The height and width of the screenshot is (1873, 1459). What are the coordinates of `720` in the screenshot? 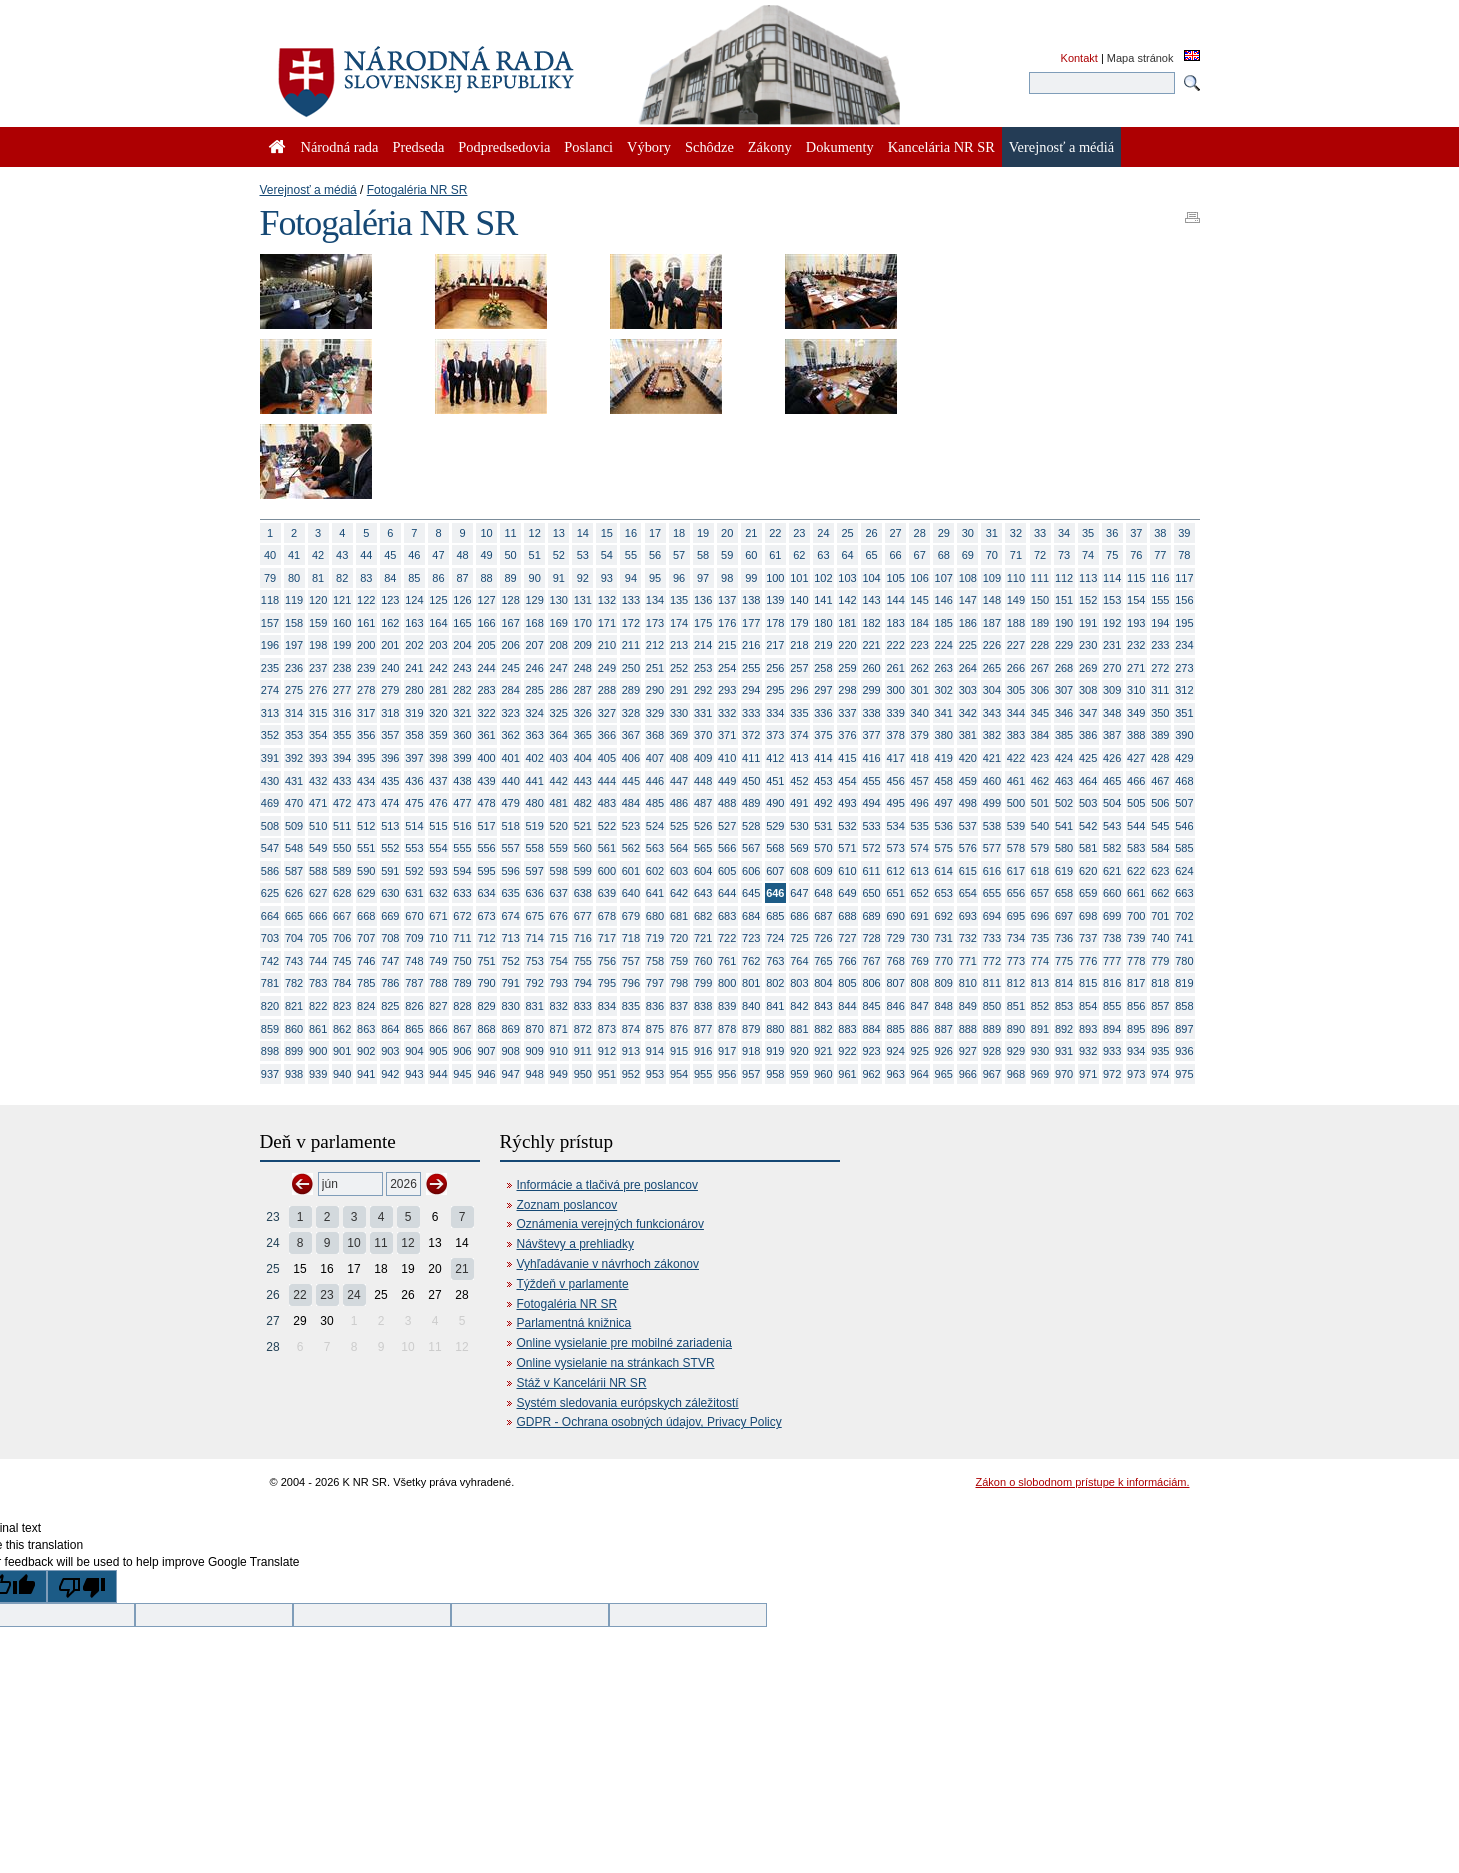 It's located at (679, 938).